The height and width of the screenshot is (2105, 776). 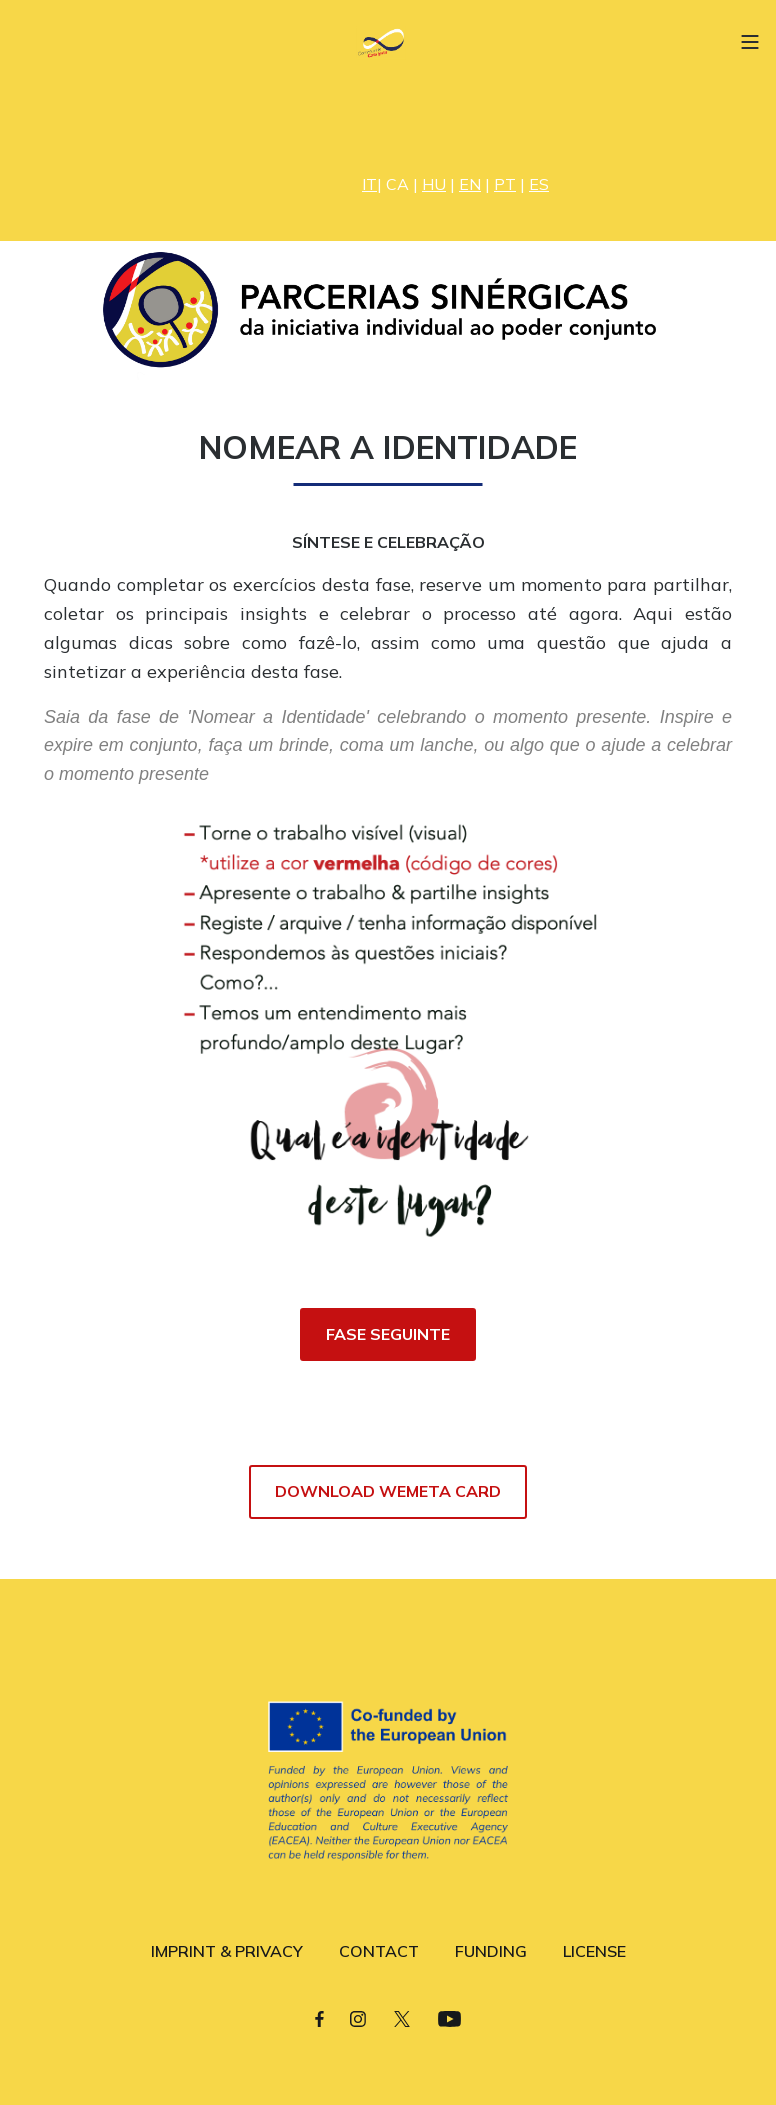 What do you see at coordinates (491, 1951) in the screenshot?
I see `FUNDING` at bounding box center [491, 1951].